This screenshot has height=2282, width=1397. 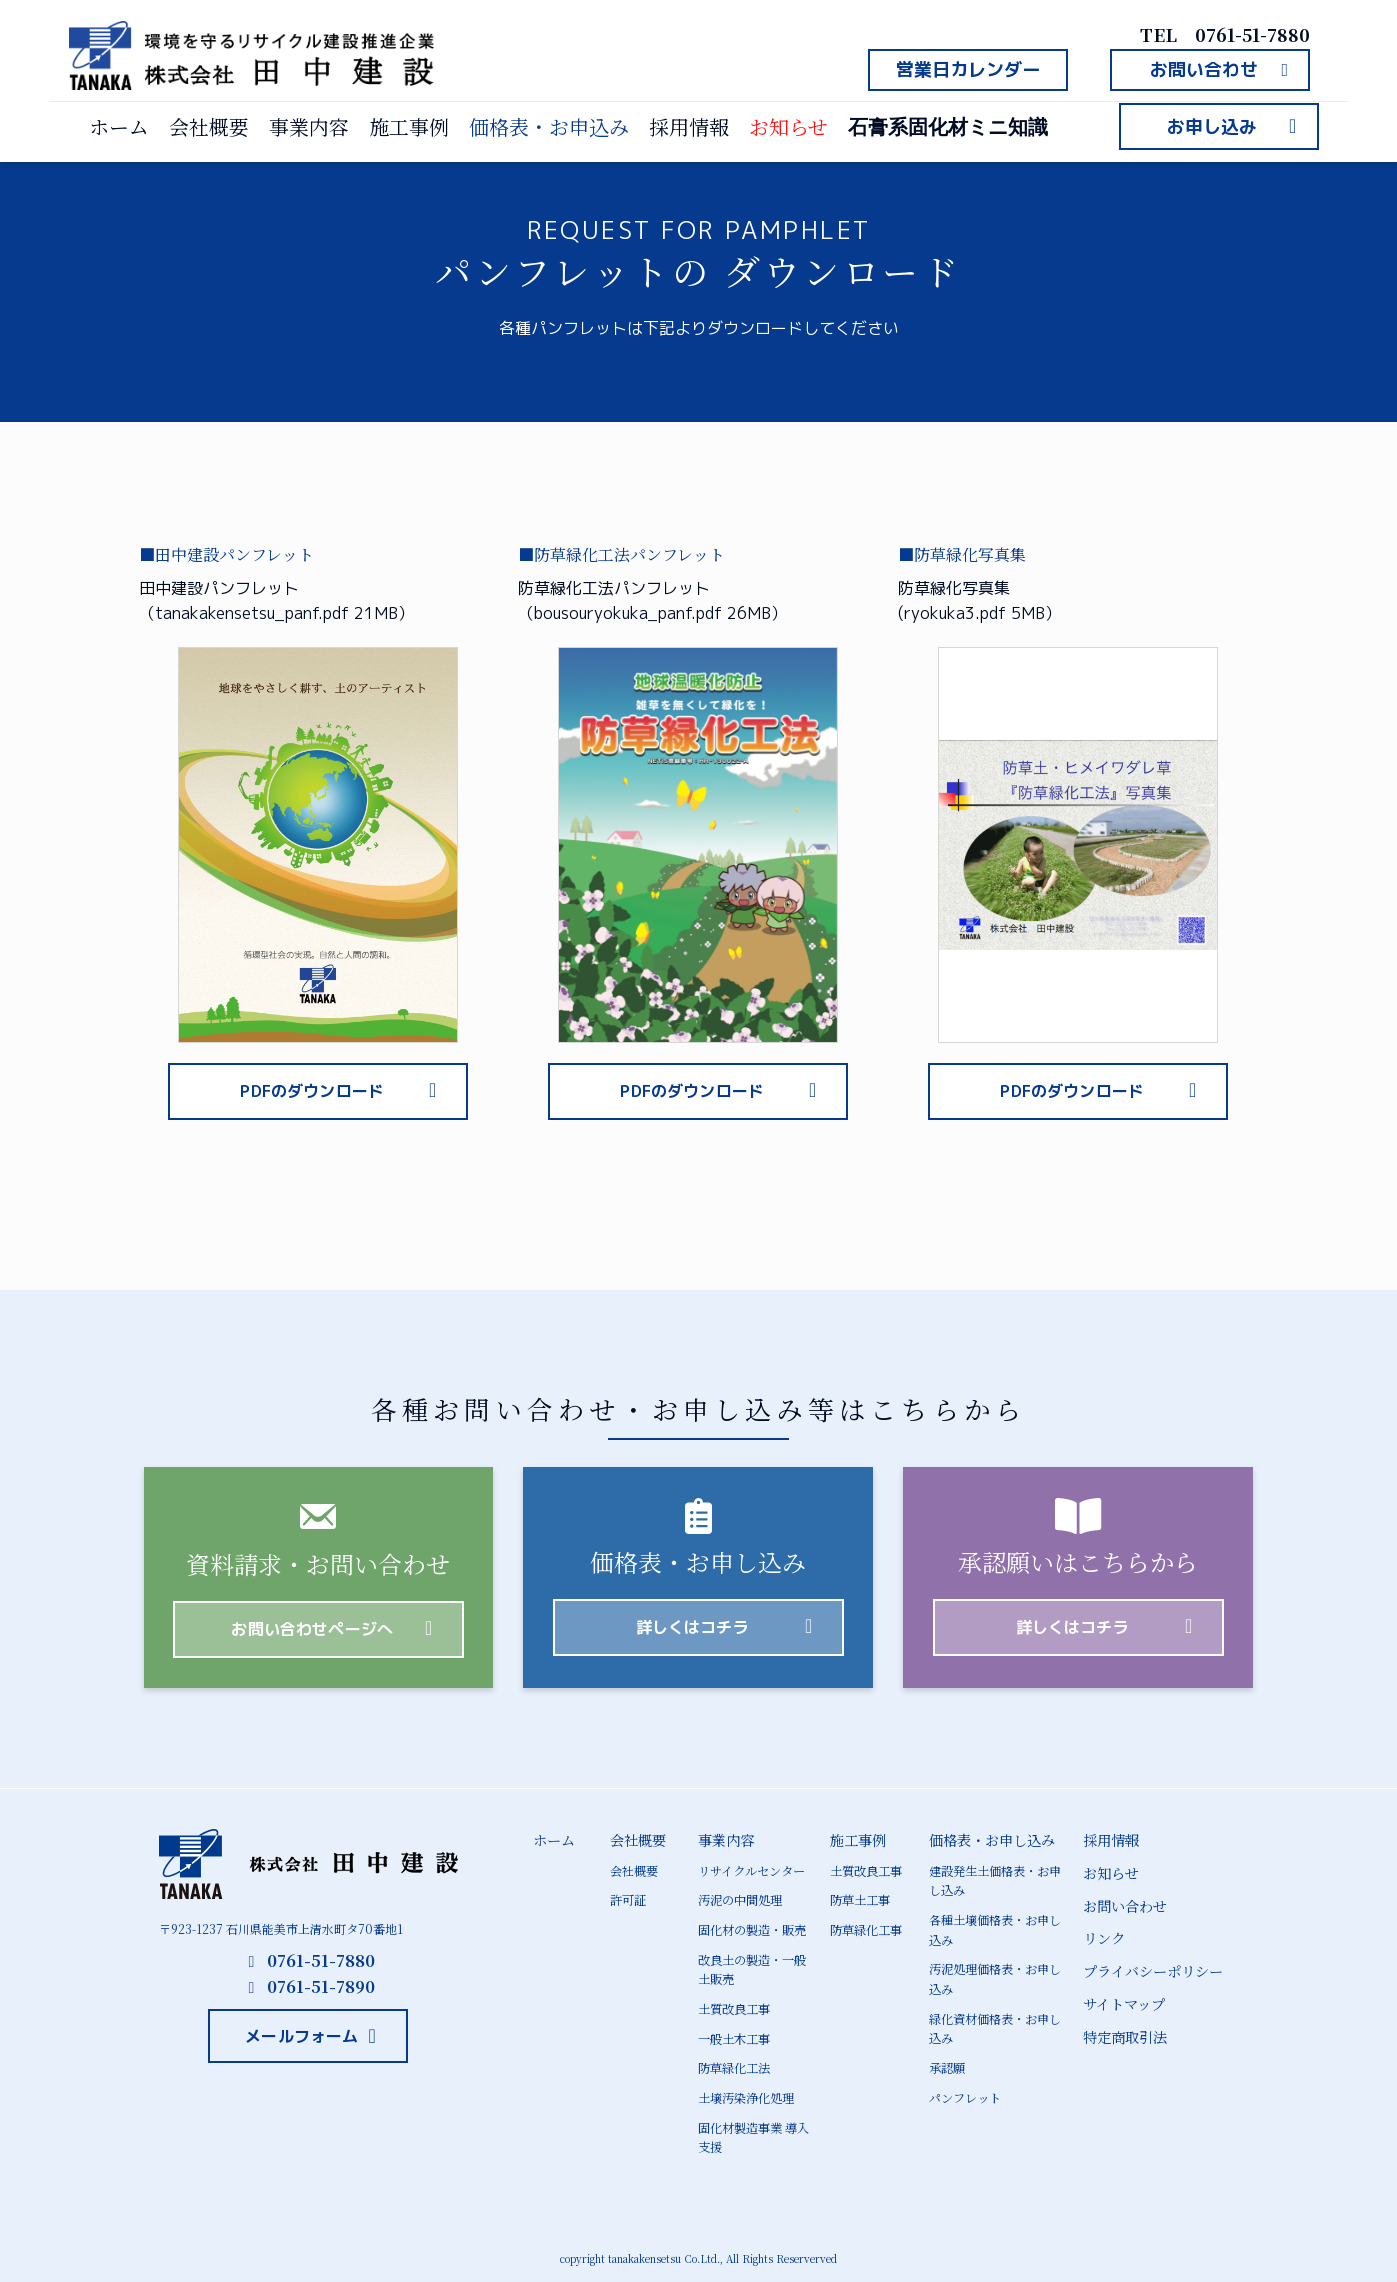 I want to click on 緑化資材価格表・お申し込み, so click(x=995, y=2025).